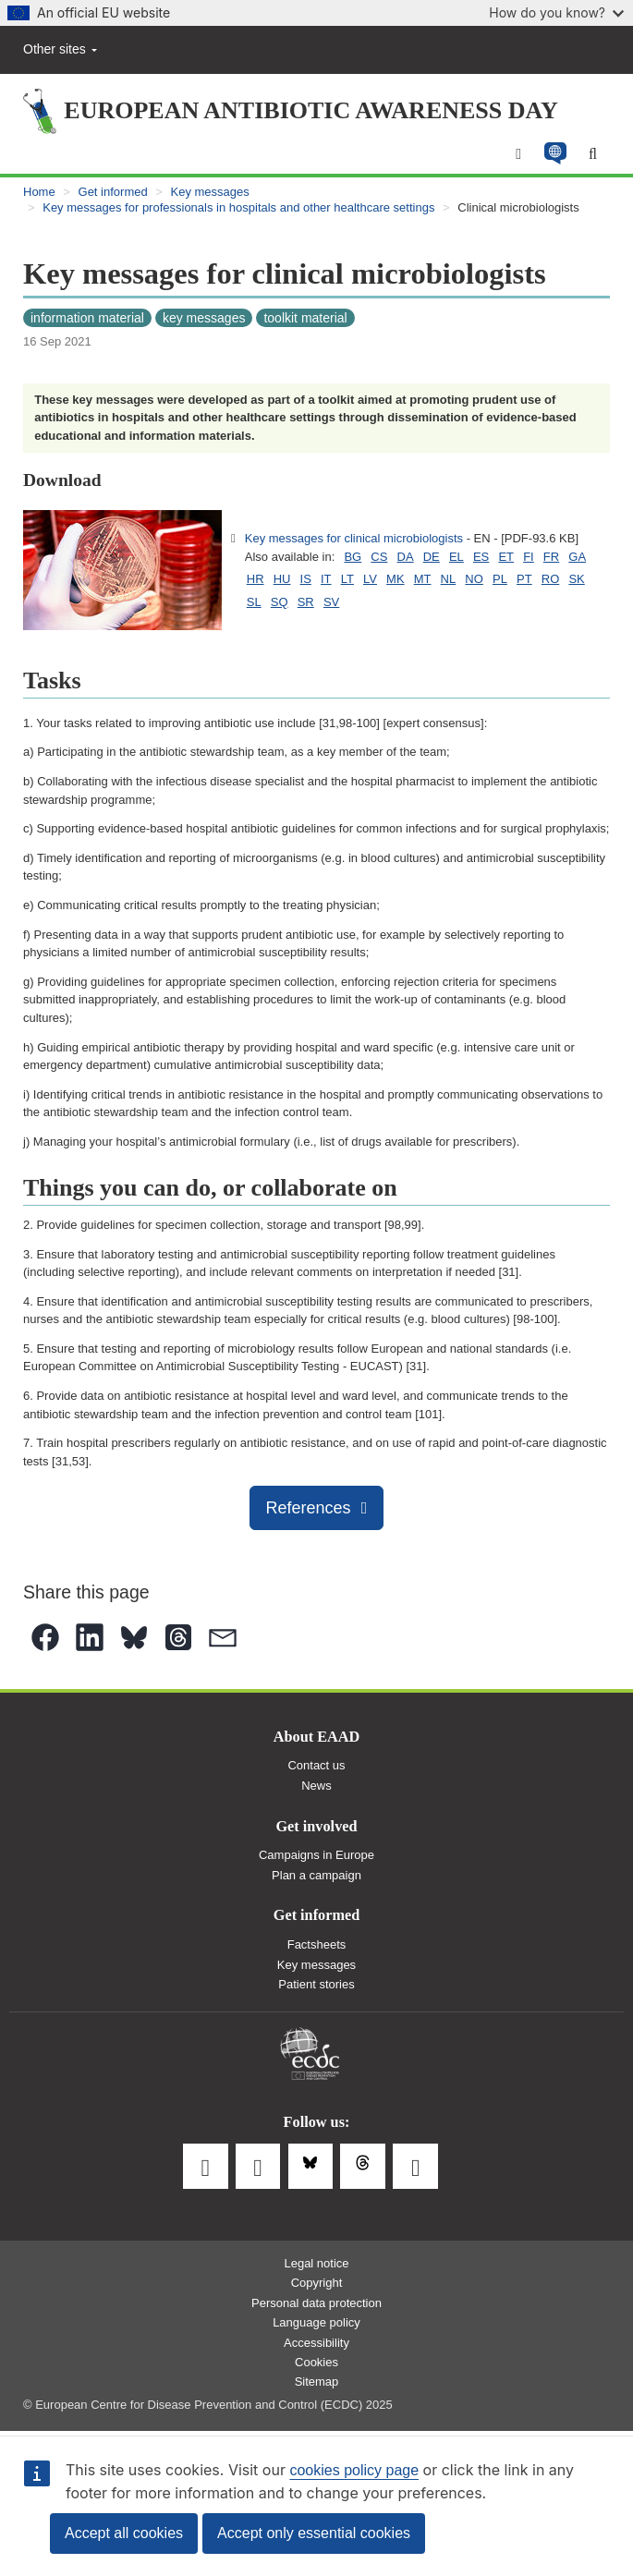 The image size is (633, 2576). Describe the element at coordinates (317, 2283) in the screenshot. I see `Copyright` at that location.